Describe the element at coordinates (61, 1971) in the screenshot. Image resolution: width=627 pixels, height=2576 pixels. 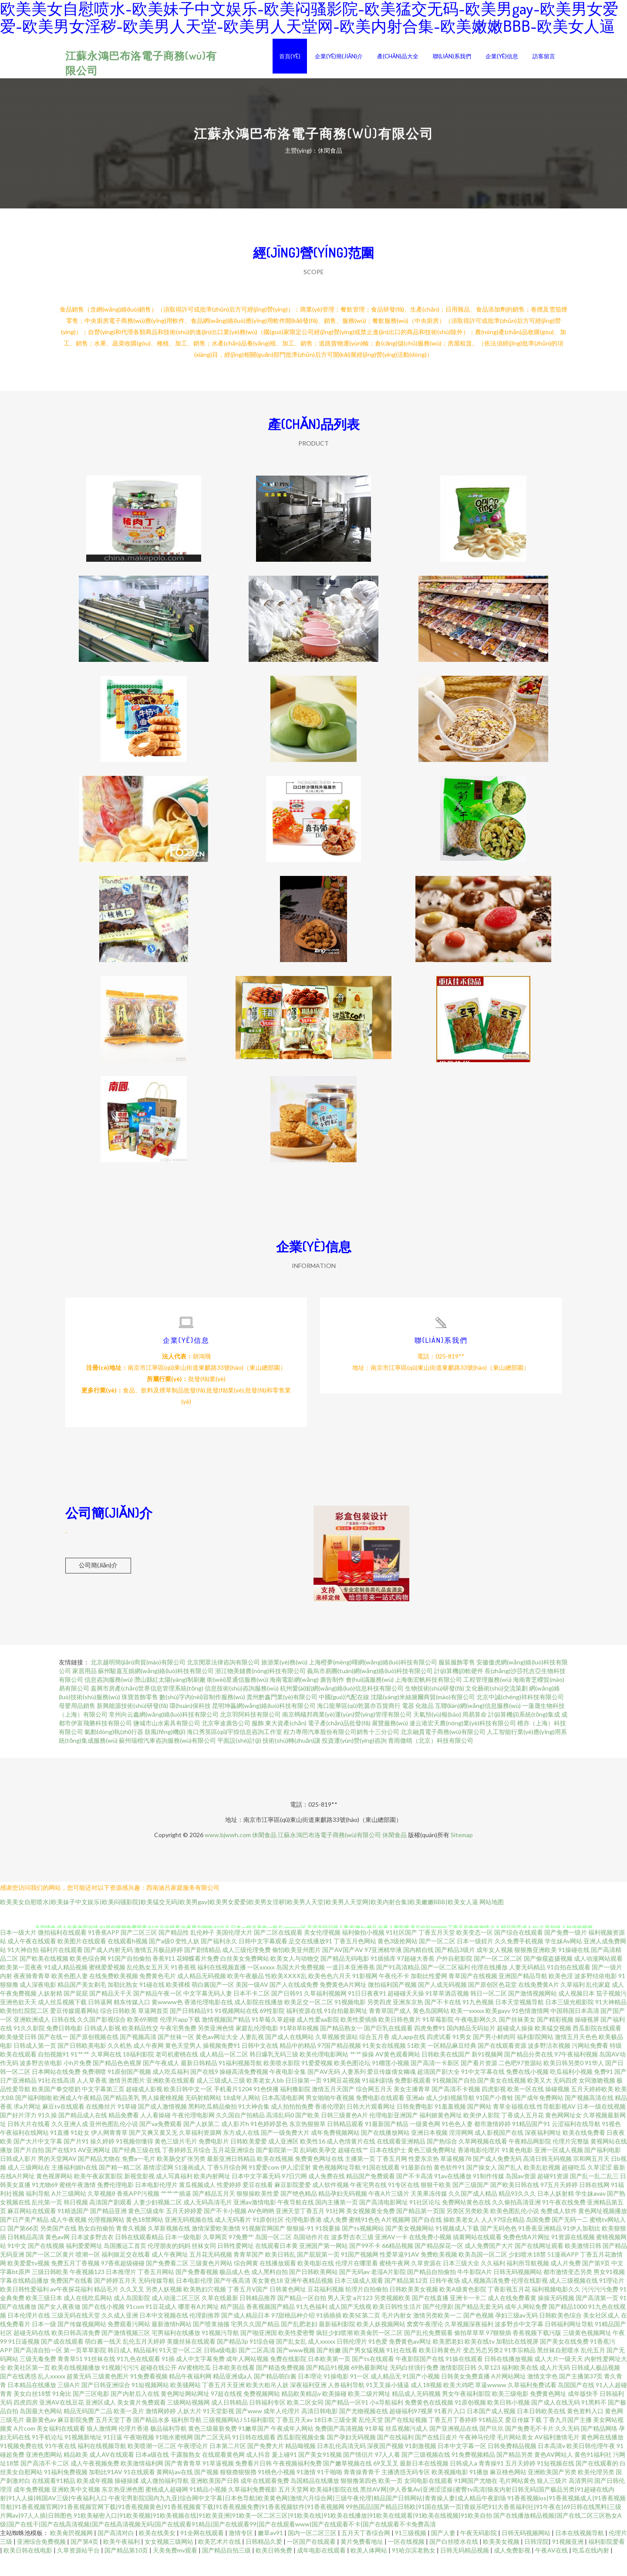
I see `福利片在线观看` at that location.